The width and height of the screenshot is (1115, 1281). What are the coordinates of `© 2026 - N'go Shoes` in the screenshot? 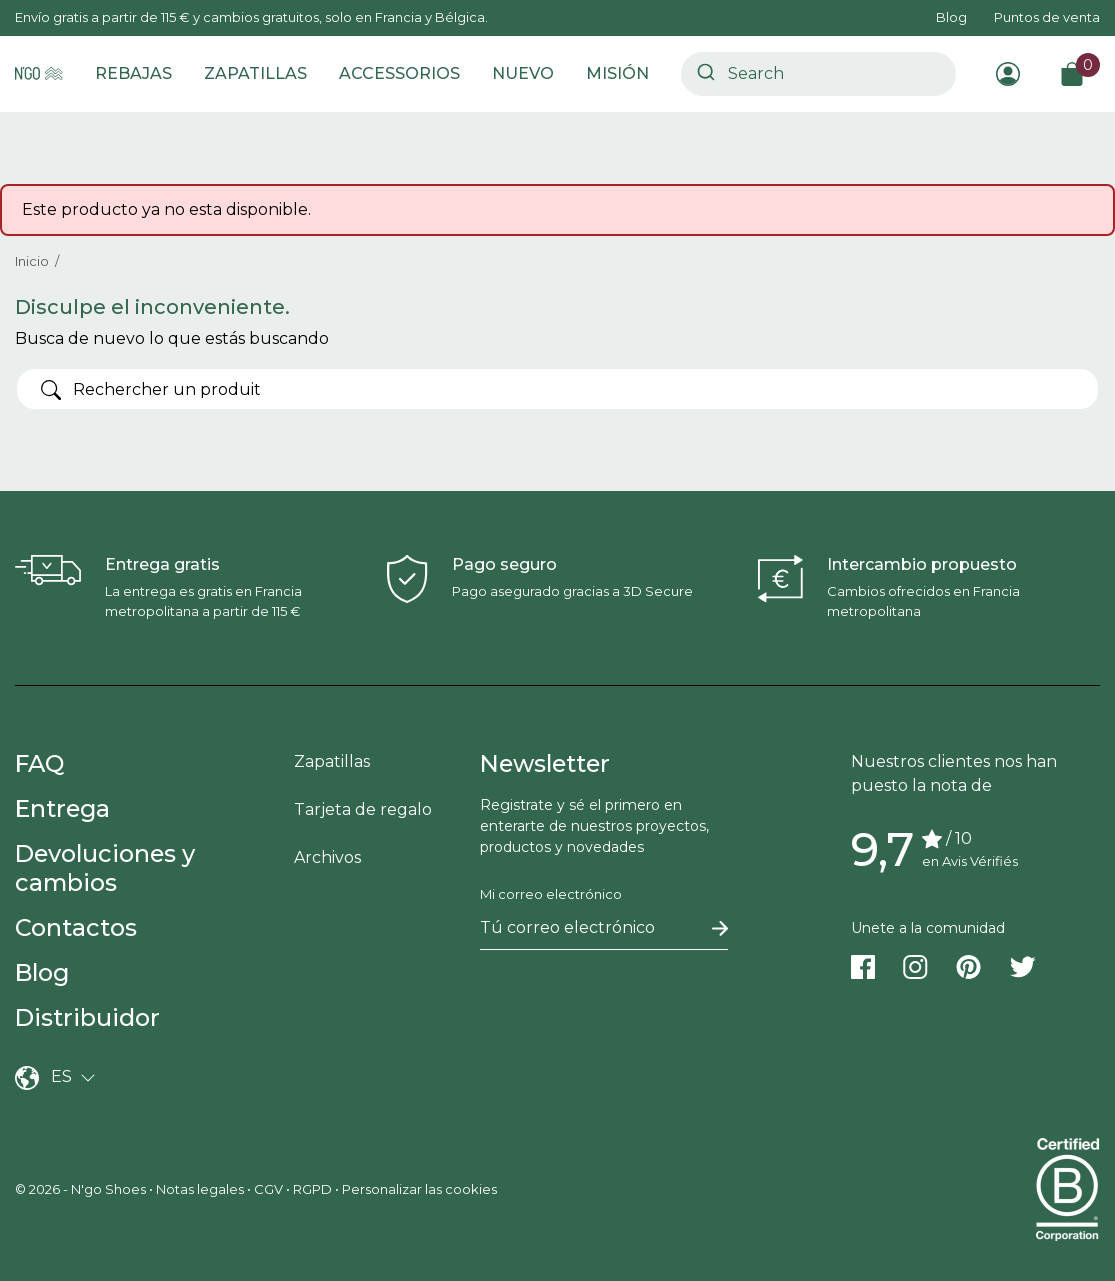 It's located at (82, 1189).